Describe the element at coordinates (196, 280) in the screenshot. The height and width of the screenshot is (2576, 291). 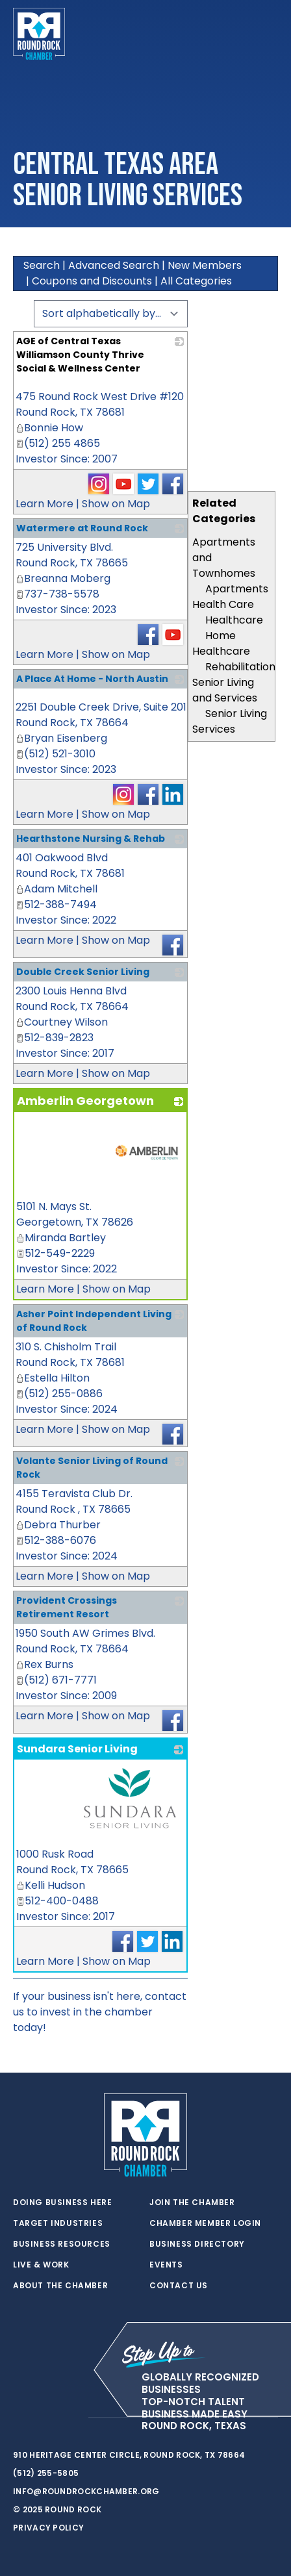
I see `All Categories` at that location.